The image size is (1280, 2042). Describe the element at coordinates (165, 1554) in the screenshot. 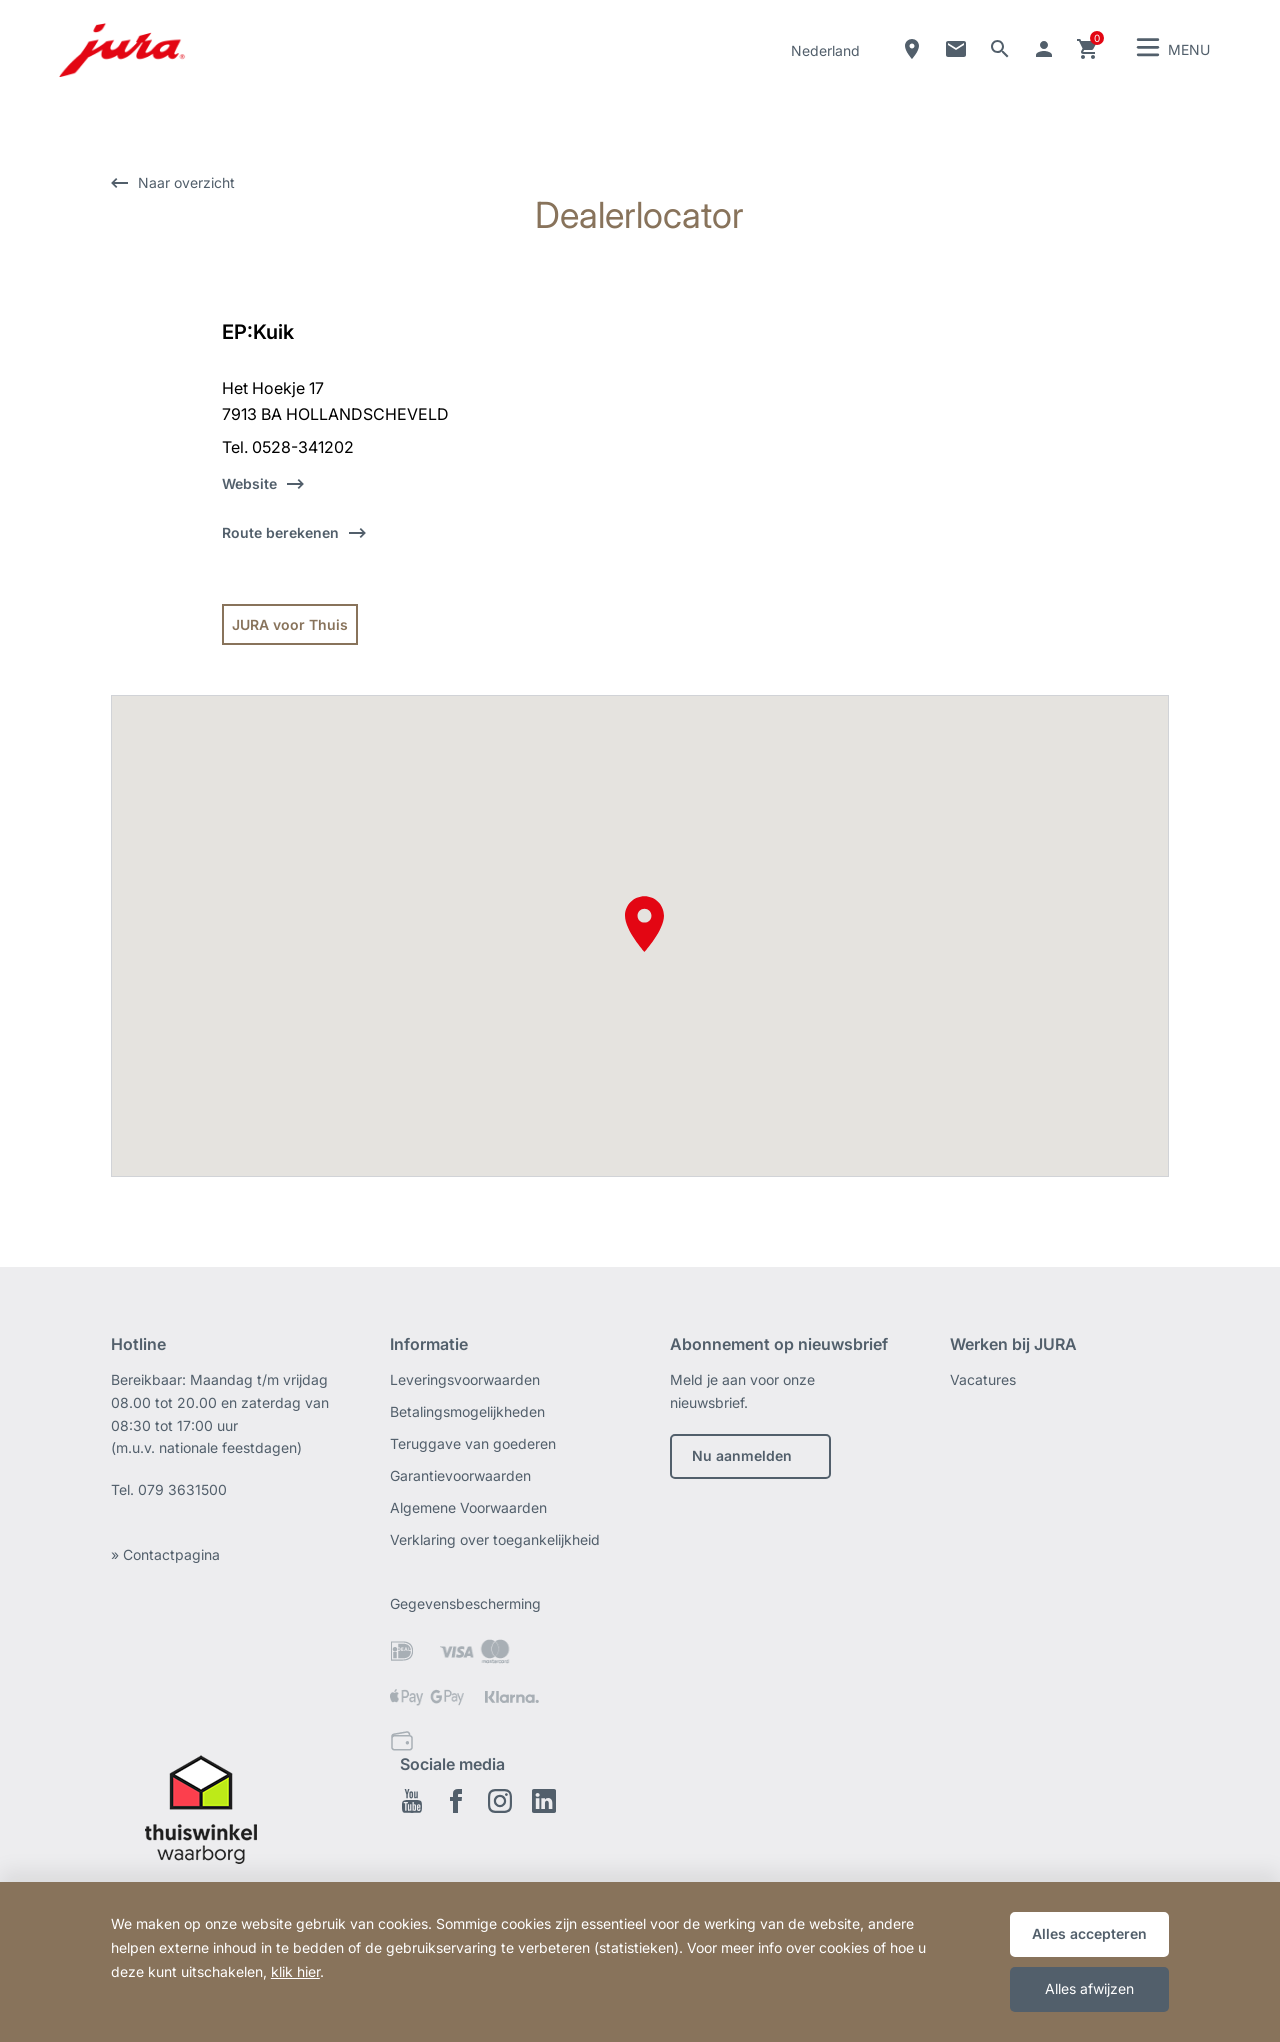

I see `» Contactpagina` at that location.